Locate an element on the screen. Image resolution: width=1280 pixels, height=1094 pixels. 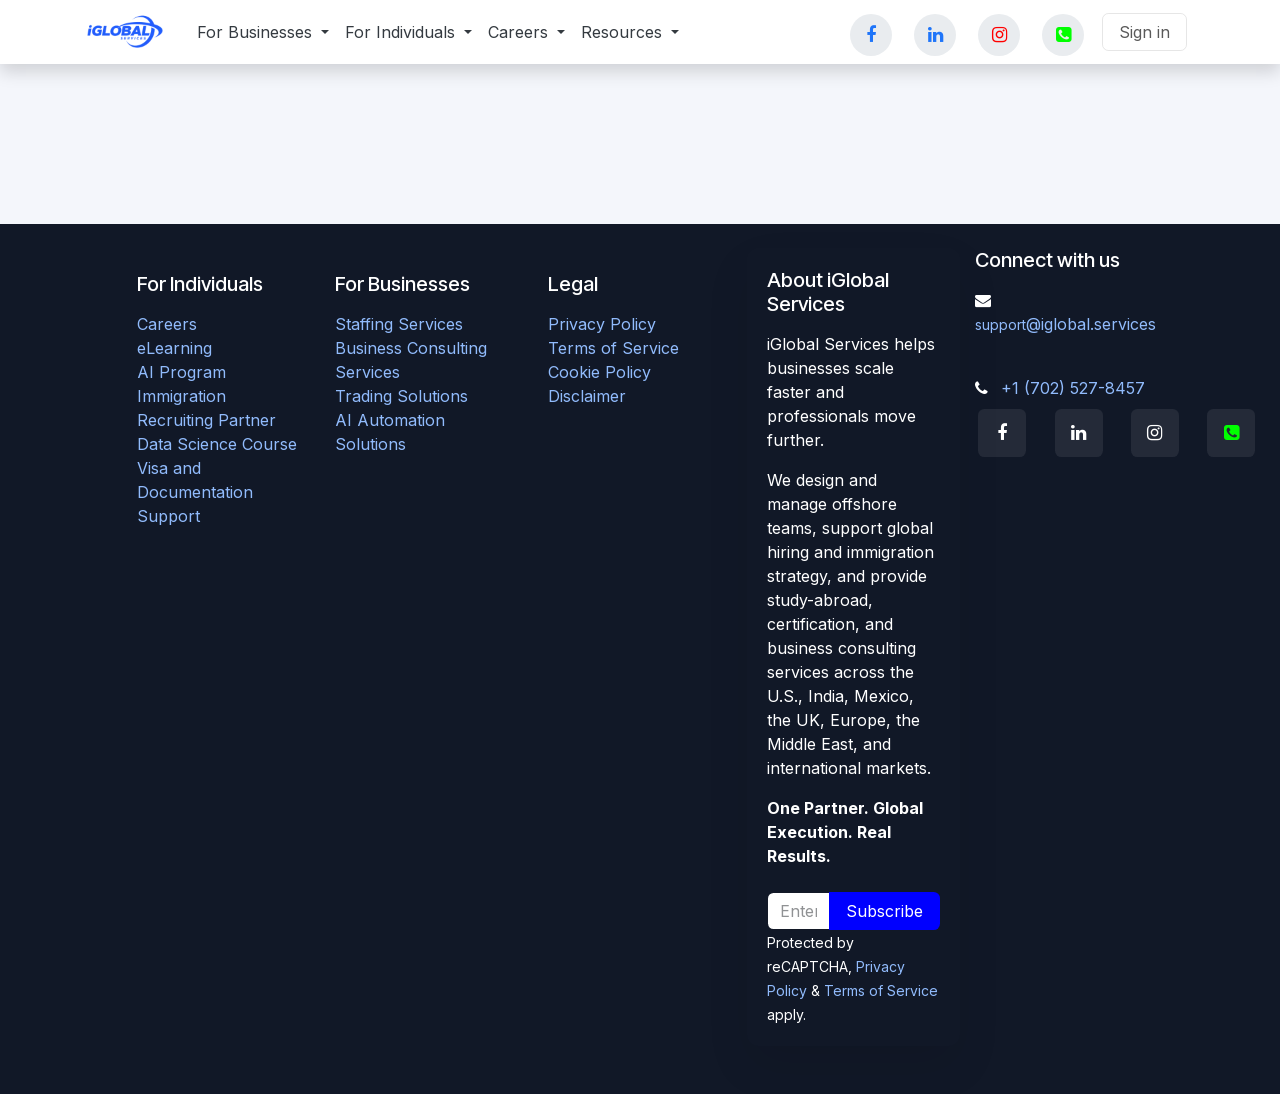
eLearning is located at coordinates (174, 348).